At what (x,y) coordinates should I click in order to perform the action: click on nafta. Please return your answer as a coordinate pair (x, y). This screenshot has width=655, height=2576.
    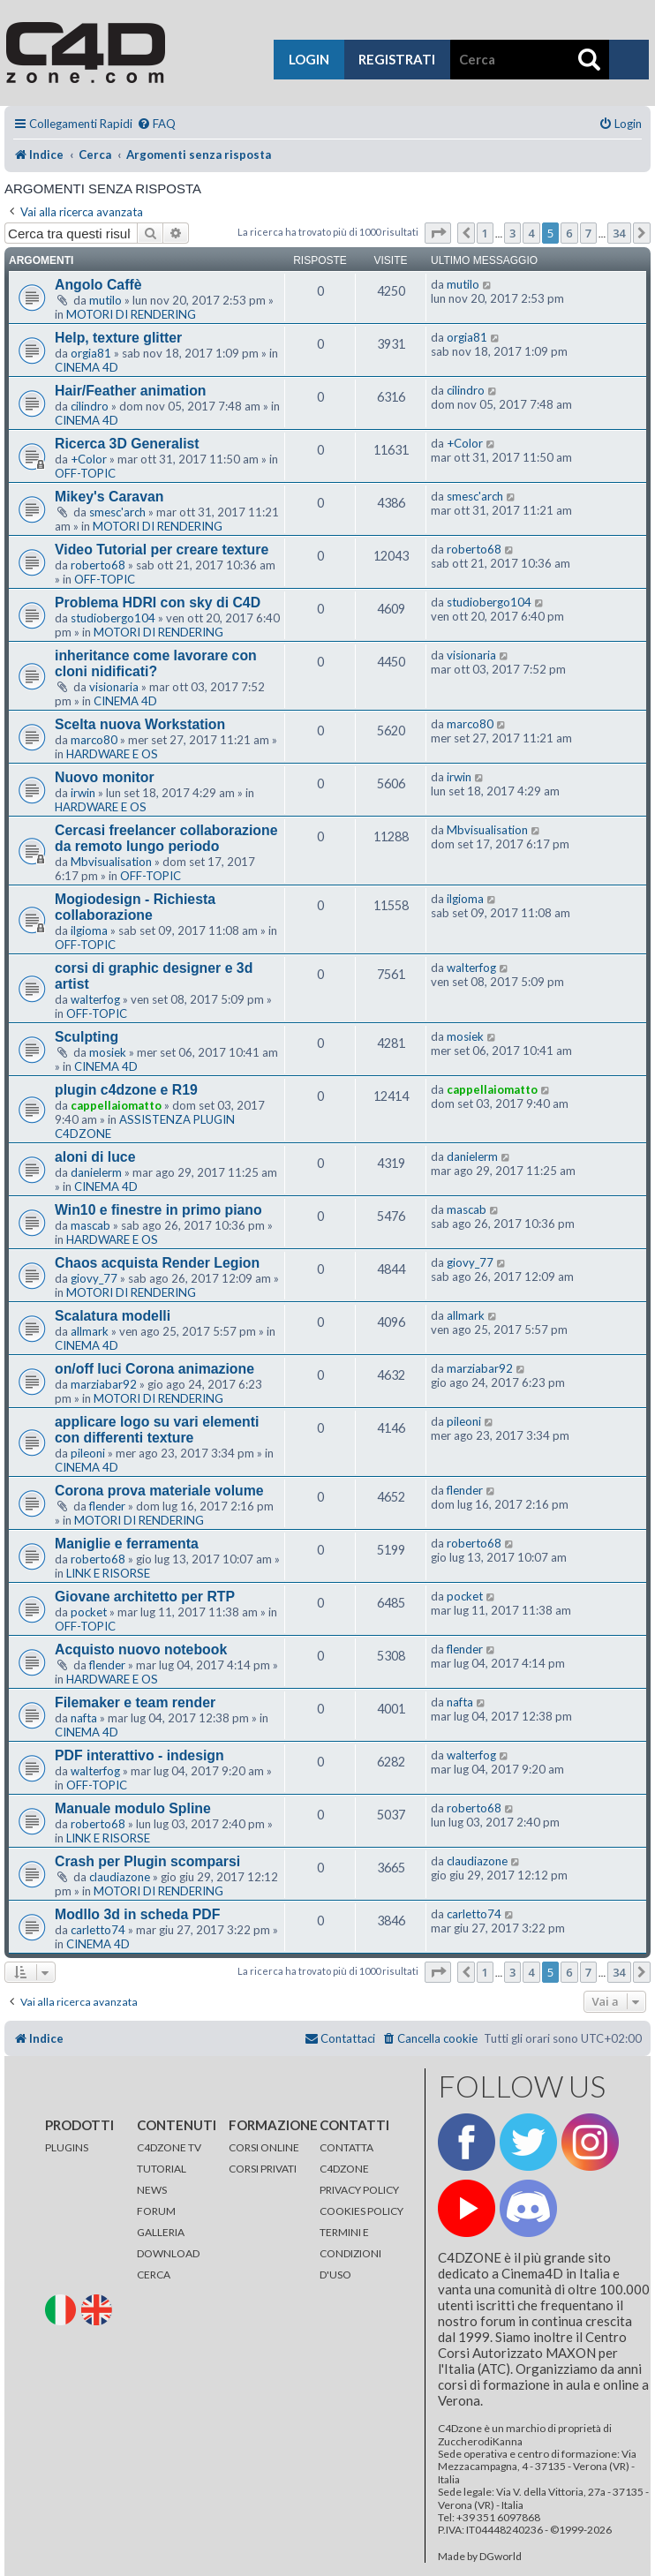
    Looking at the image, I should click on (84, 1718).